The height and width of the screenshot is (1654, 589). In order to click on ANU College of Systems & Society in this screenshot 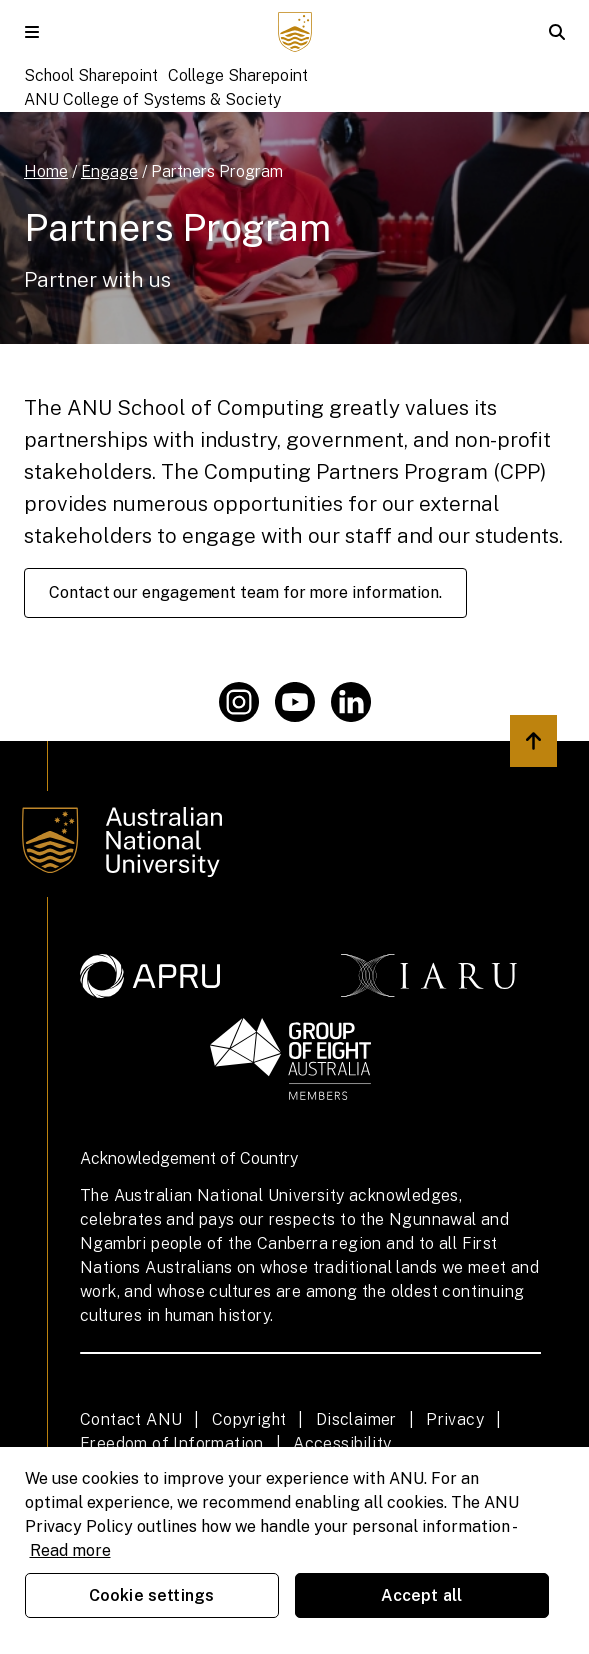, I will do `click(152, 99)`.